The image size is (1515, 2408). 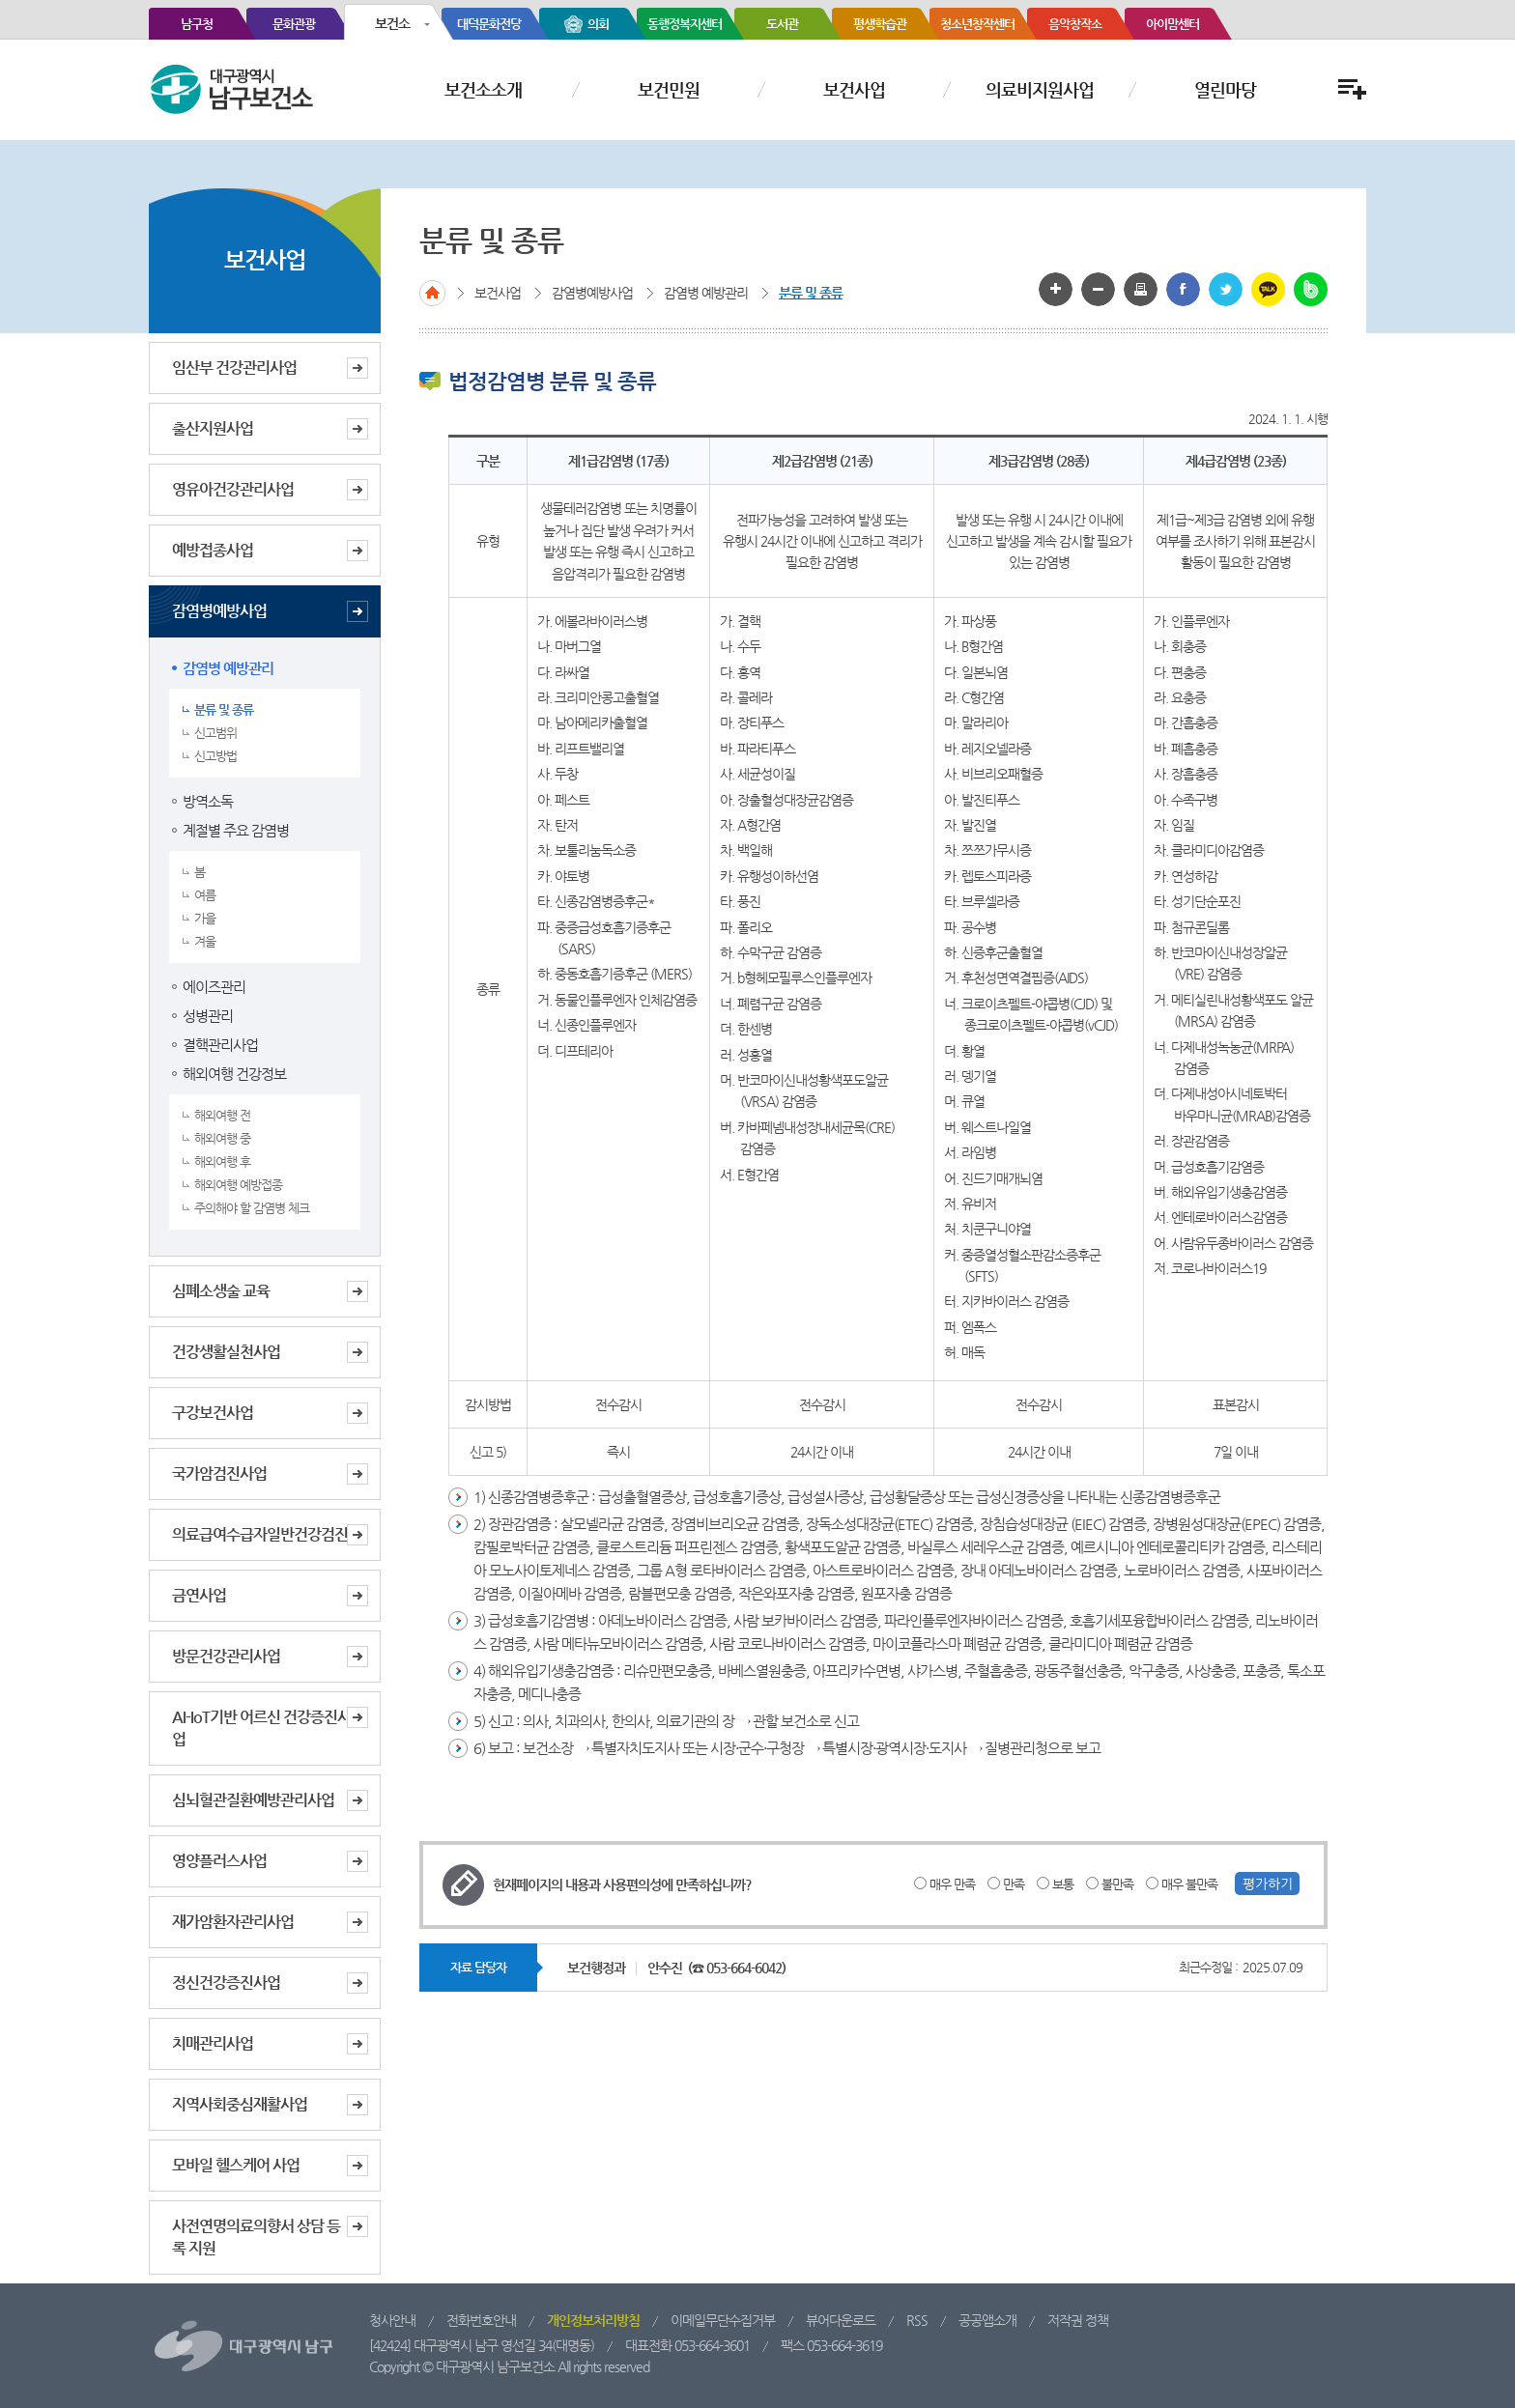 I want to click on RSS, so click(x=917, y=2320).